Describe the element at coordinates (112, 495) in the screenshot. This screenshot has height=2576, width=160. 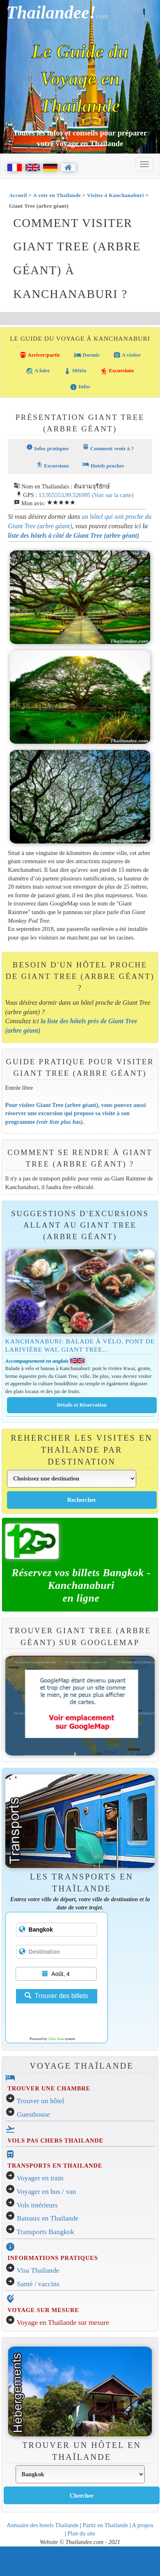
I see `(Voir sur la carte)` at that location.